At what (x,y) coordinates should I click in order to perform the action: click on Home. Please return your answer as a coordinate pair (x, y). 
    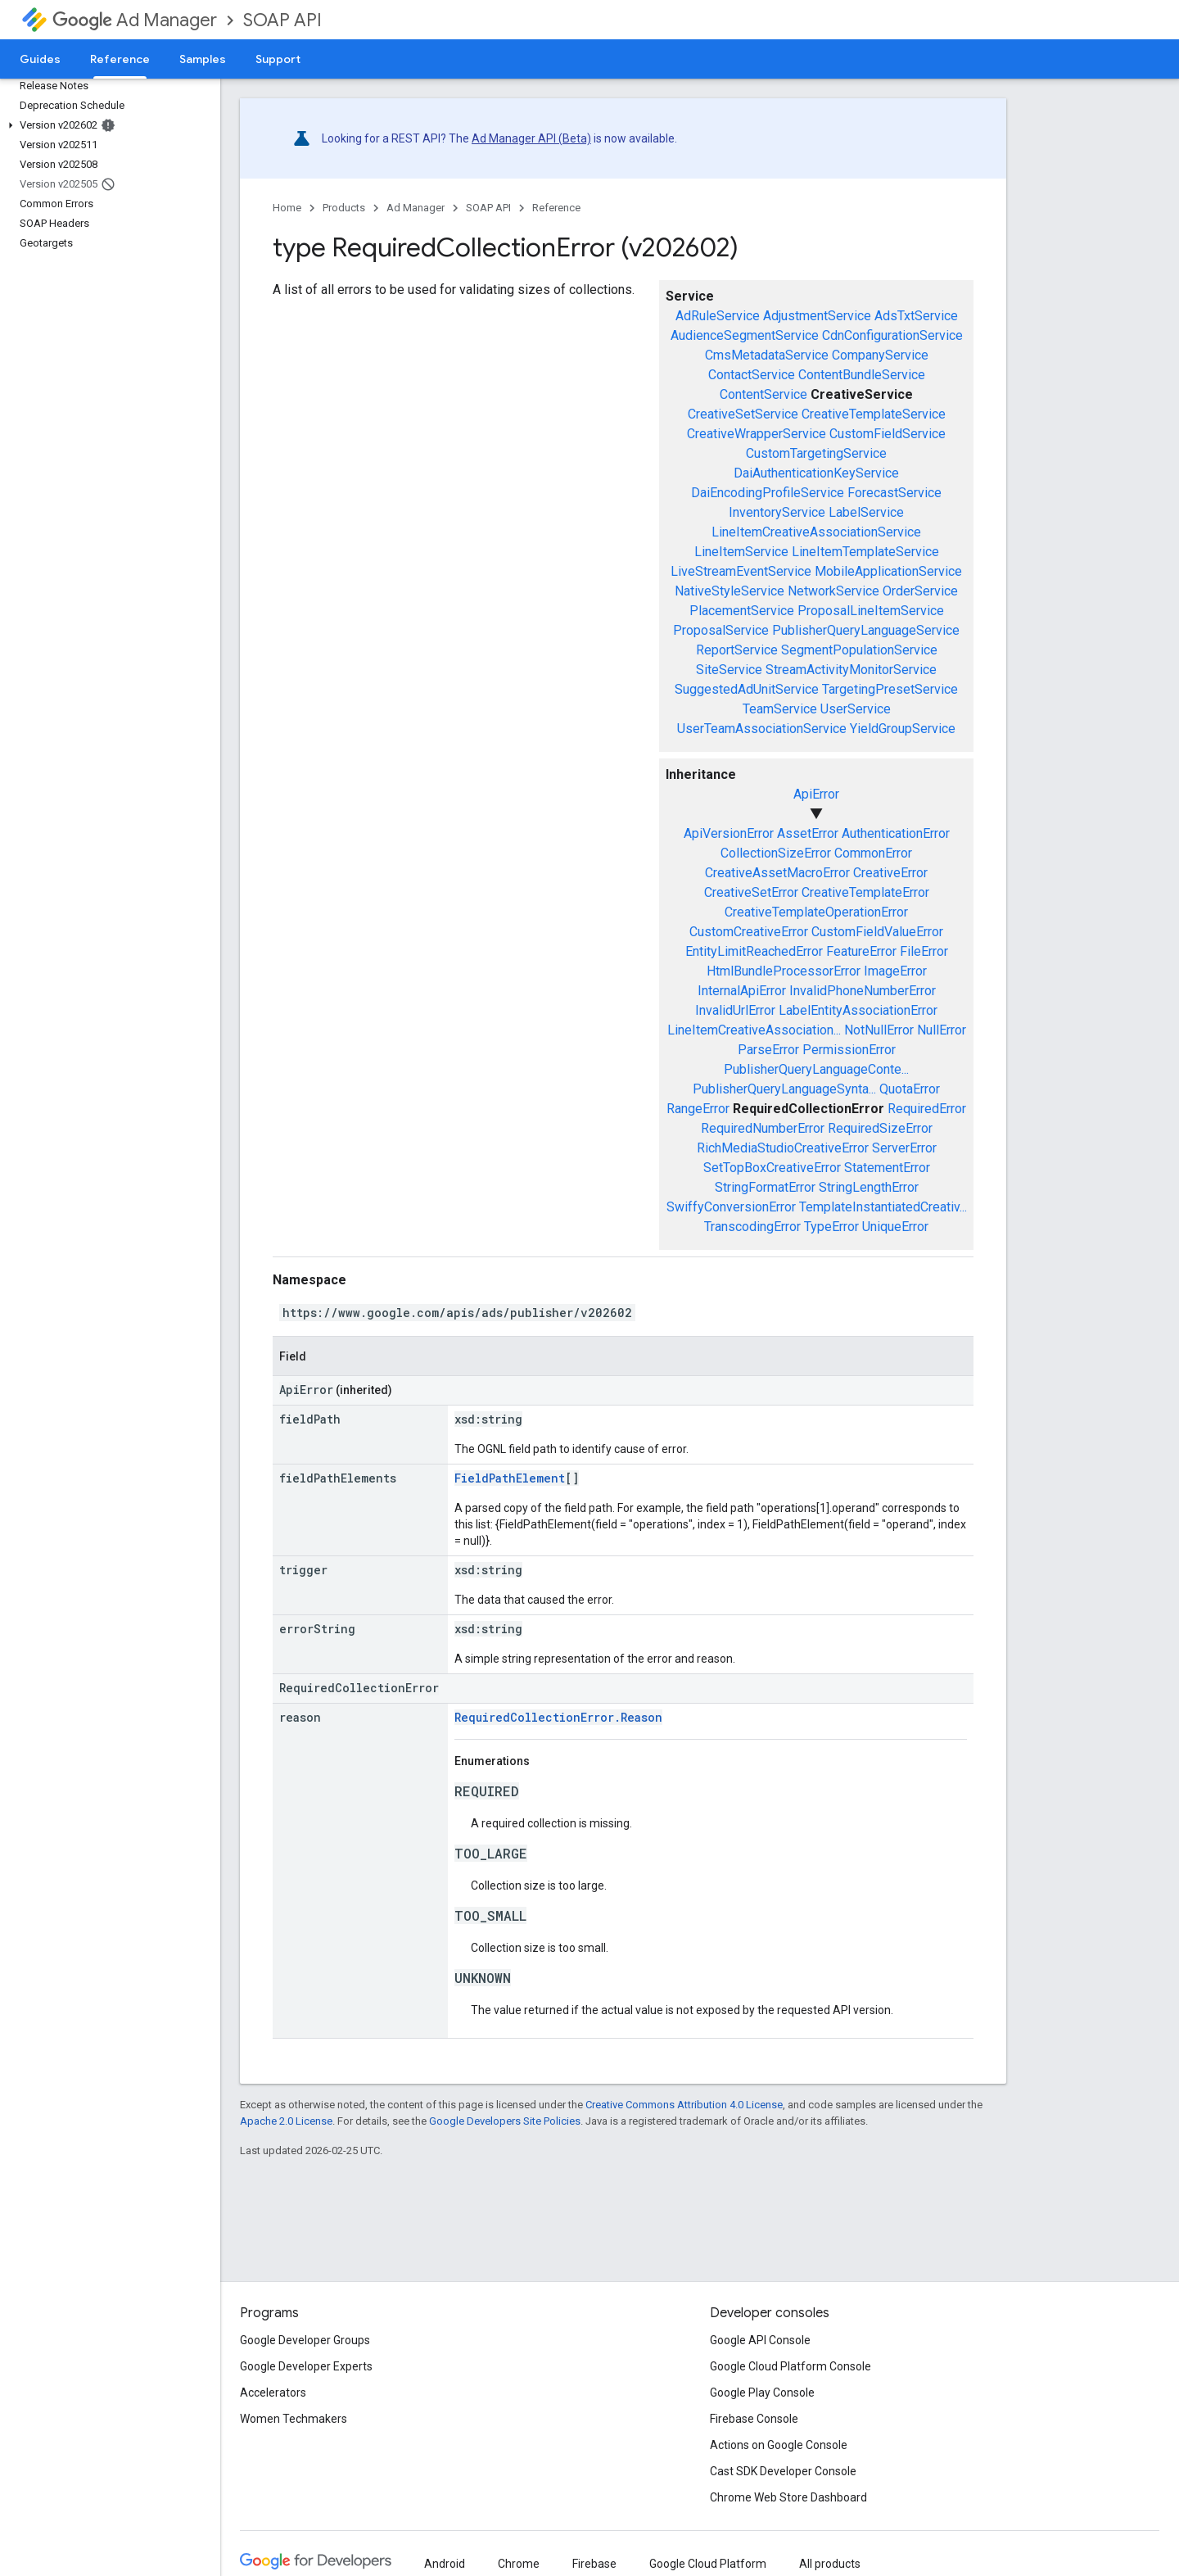
    Looking at the image, I should click on (287, 207).